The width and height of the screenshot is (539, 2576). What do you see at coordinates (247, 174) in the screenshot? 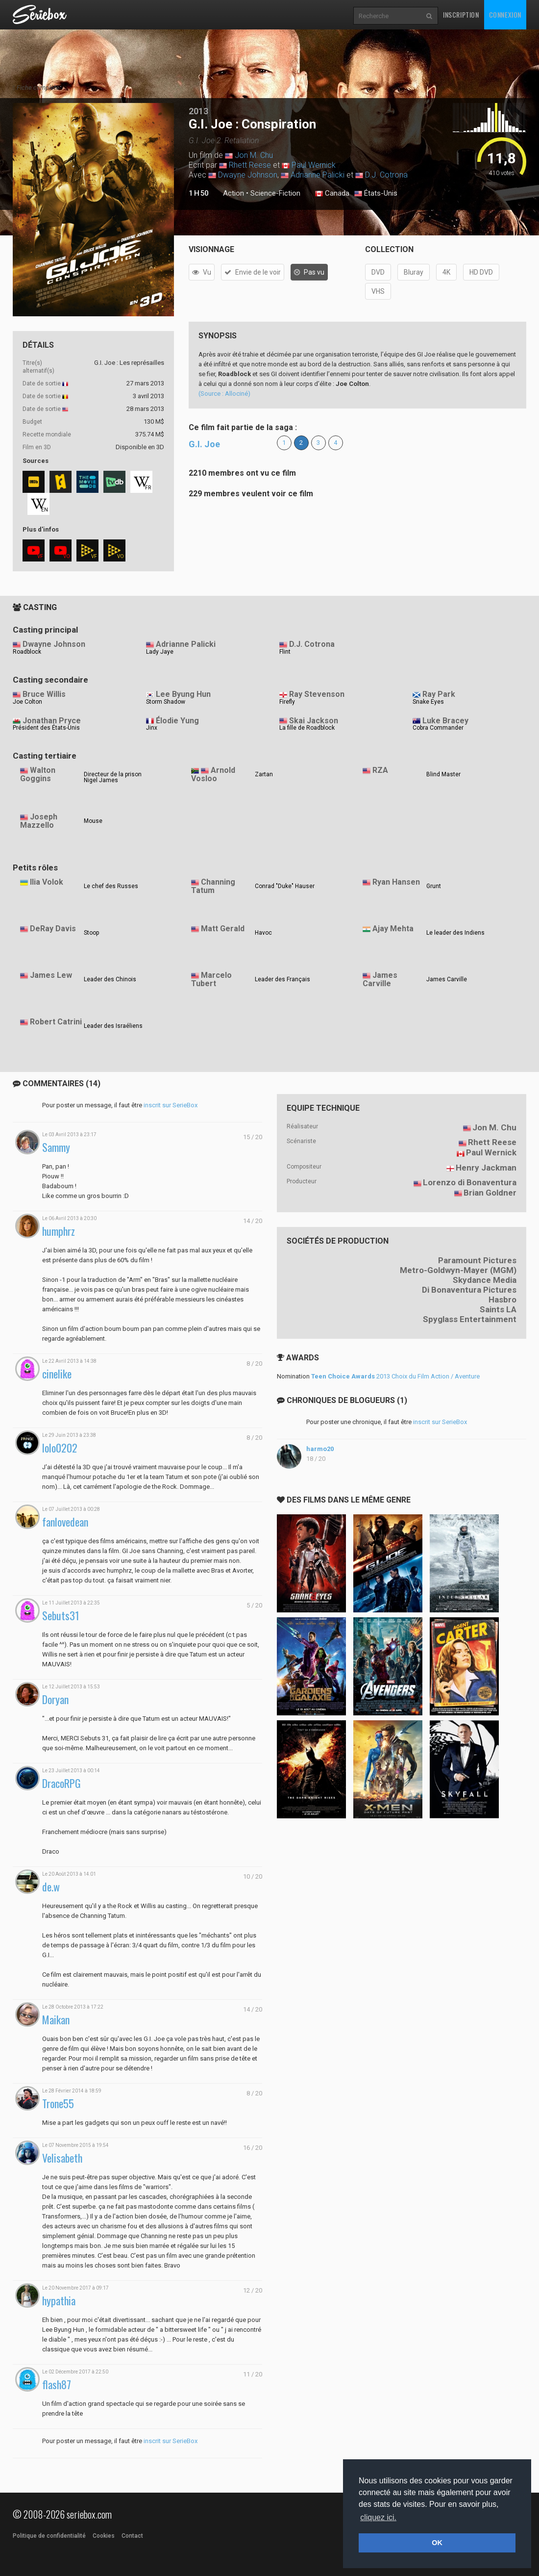
I see `Dwayne Johnson` at bounding box center [247, 174].